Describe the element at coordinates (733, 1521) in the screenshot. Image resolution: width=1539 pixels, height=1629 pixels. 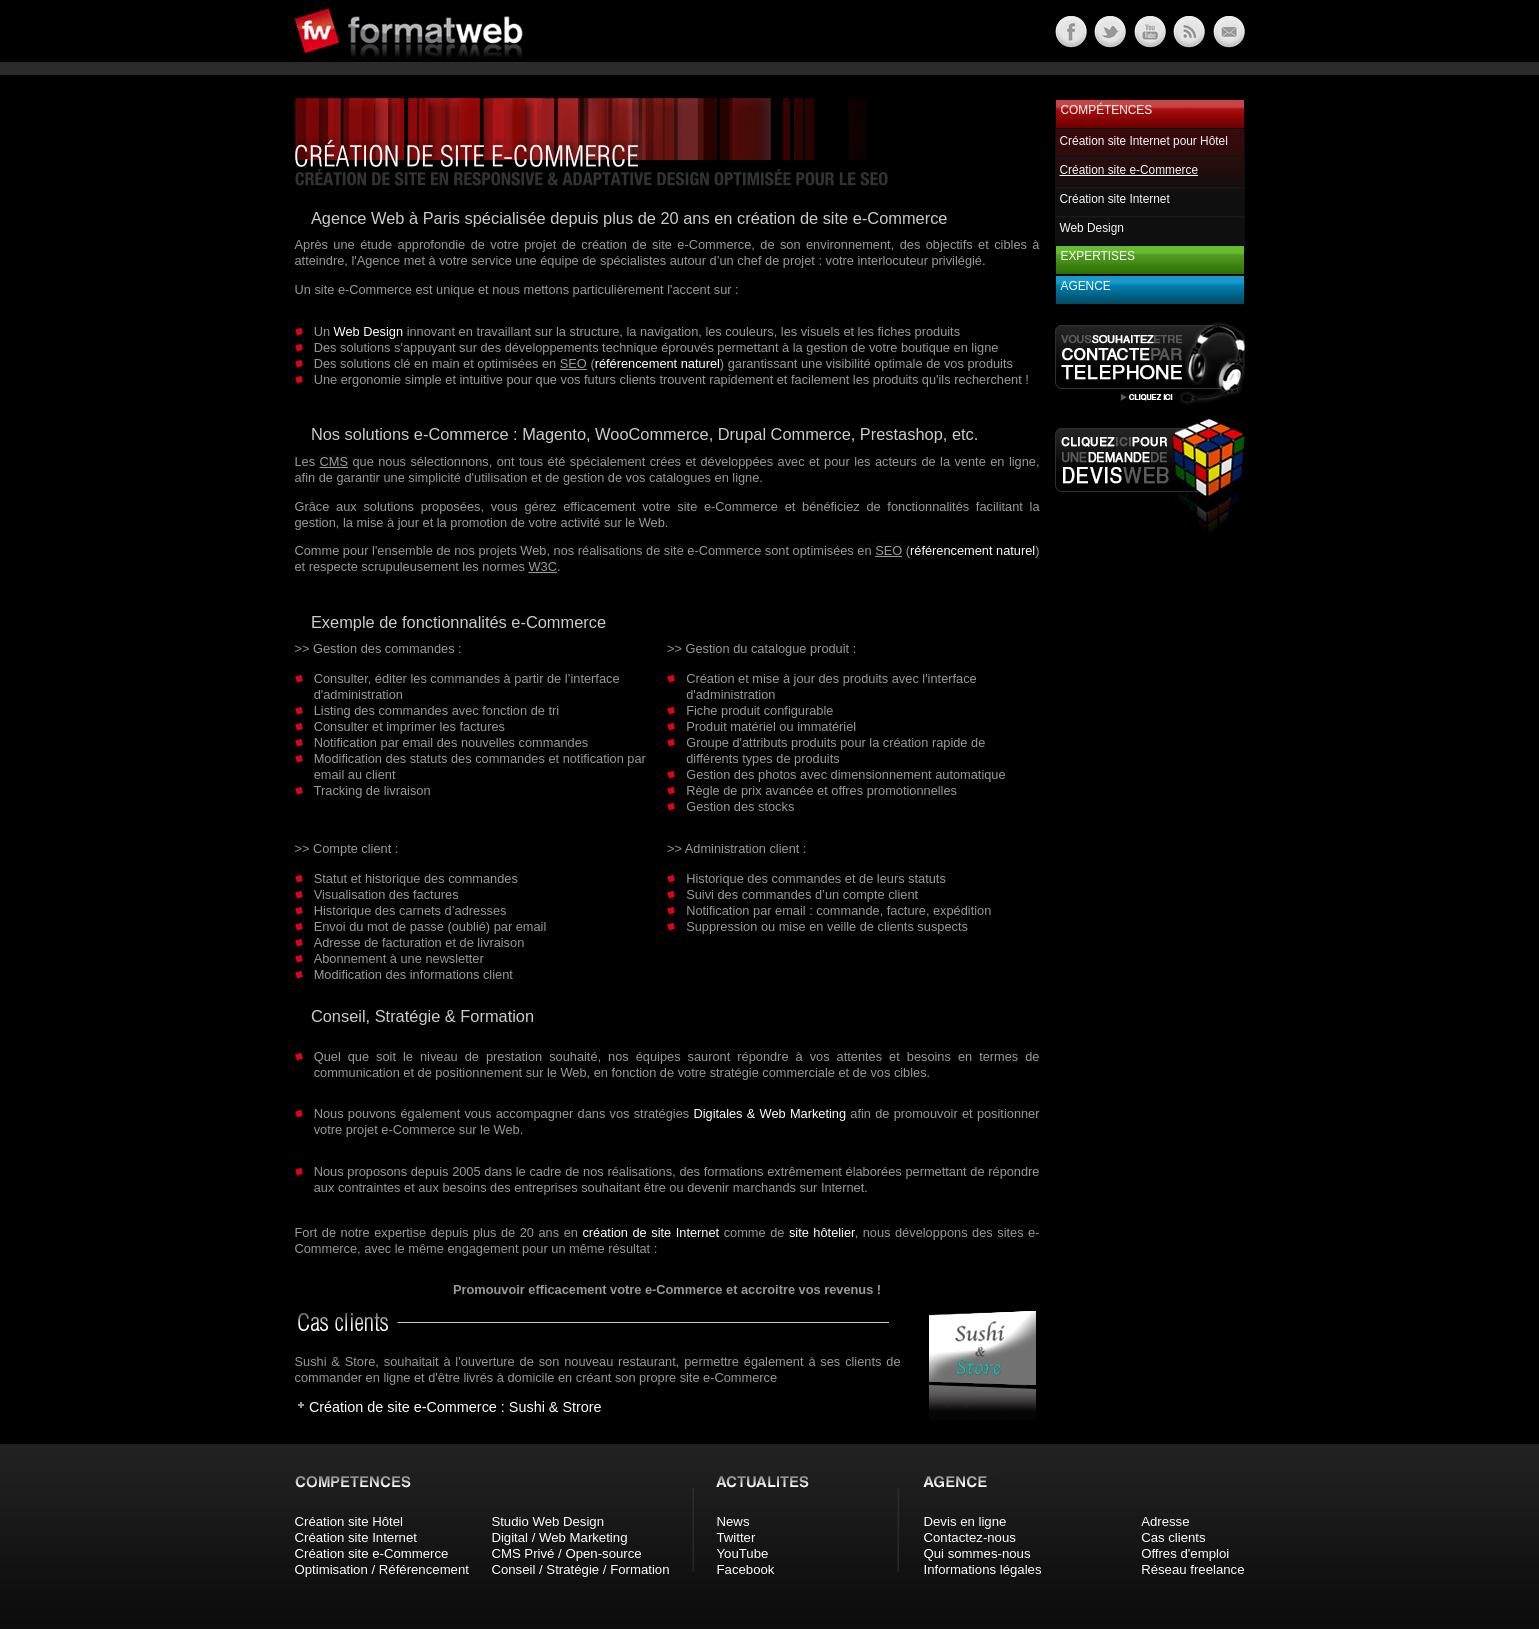
I see `News` at that location.